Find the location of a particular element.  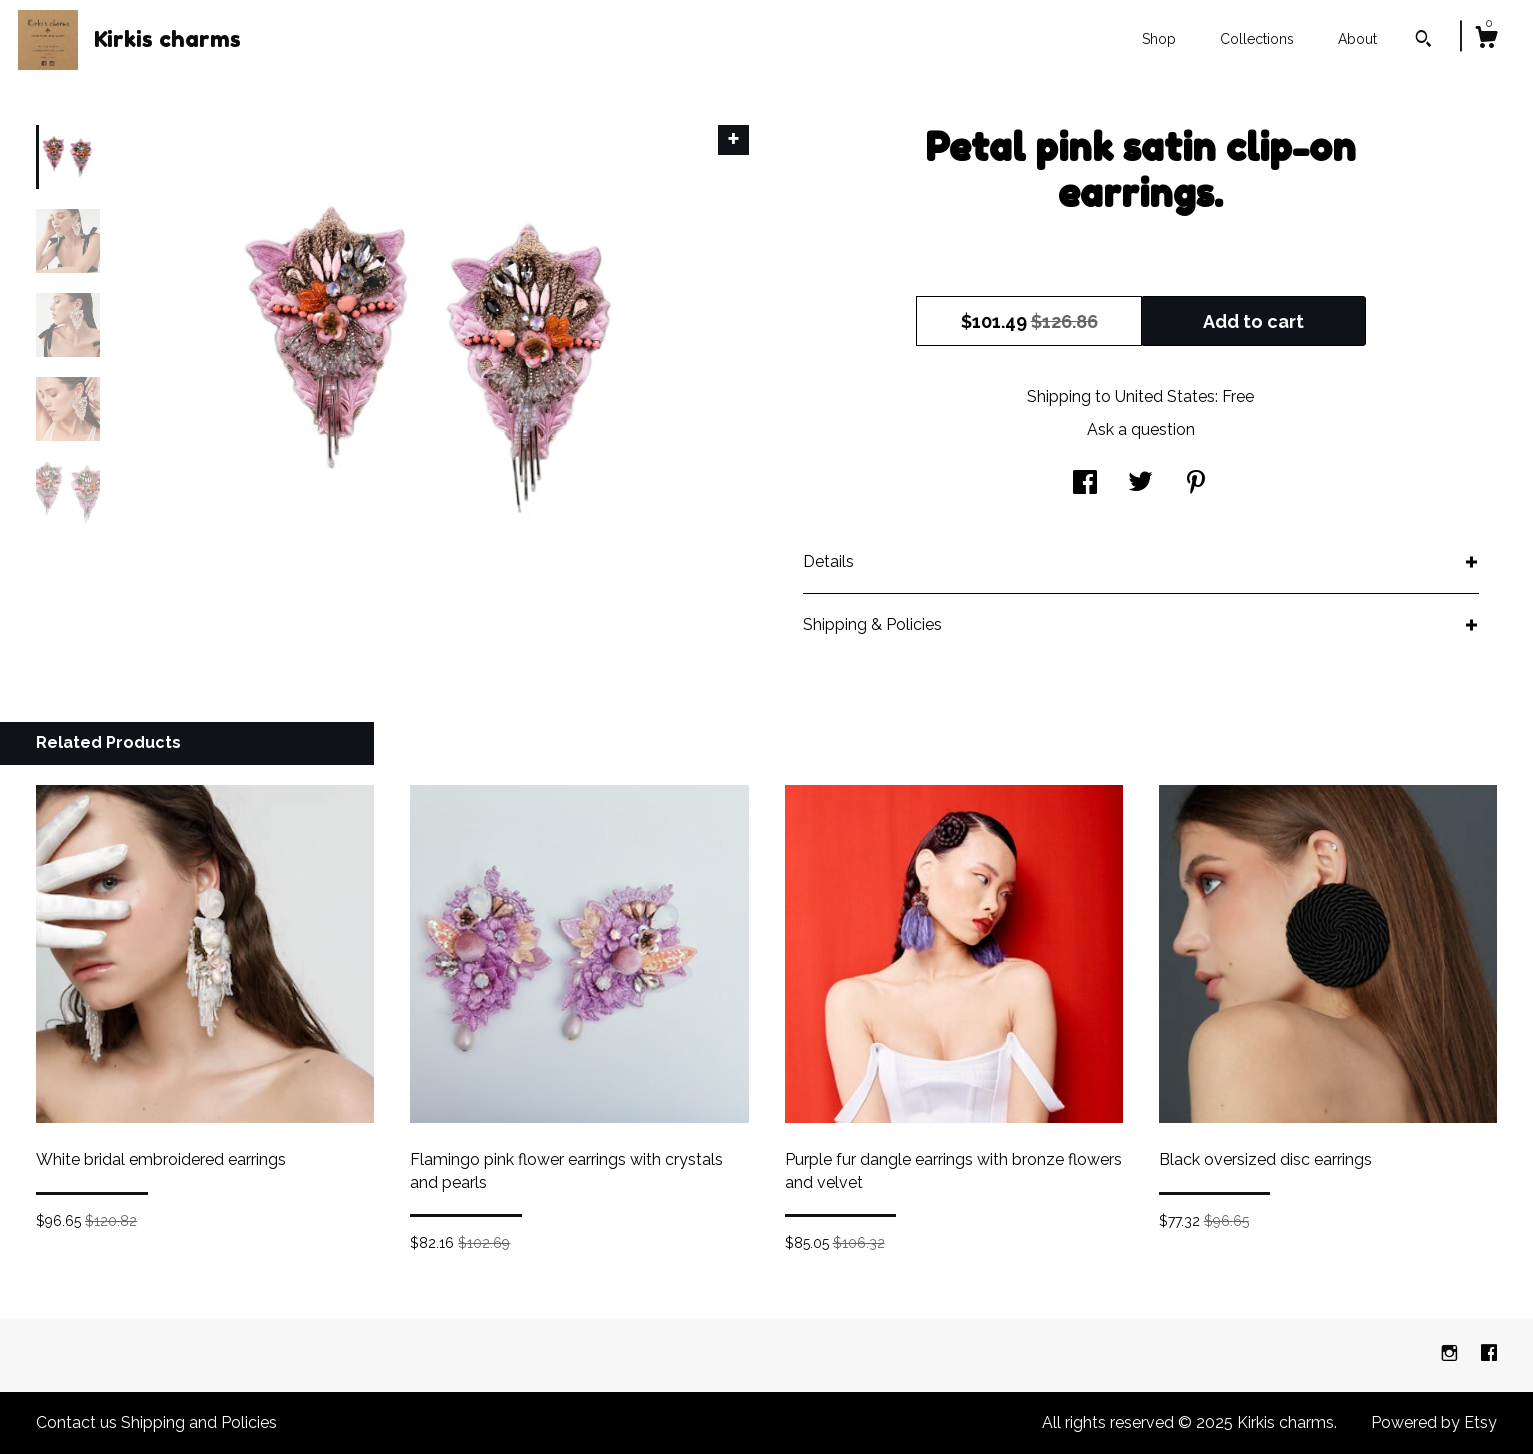

Shop is located at coordinates (1159, 39).